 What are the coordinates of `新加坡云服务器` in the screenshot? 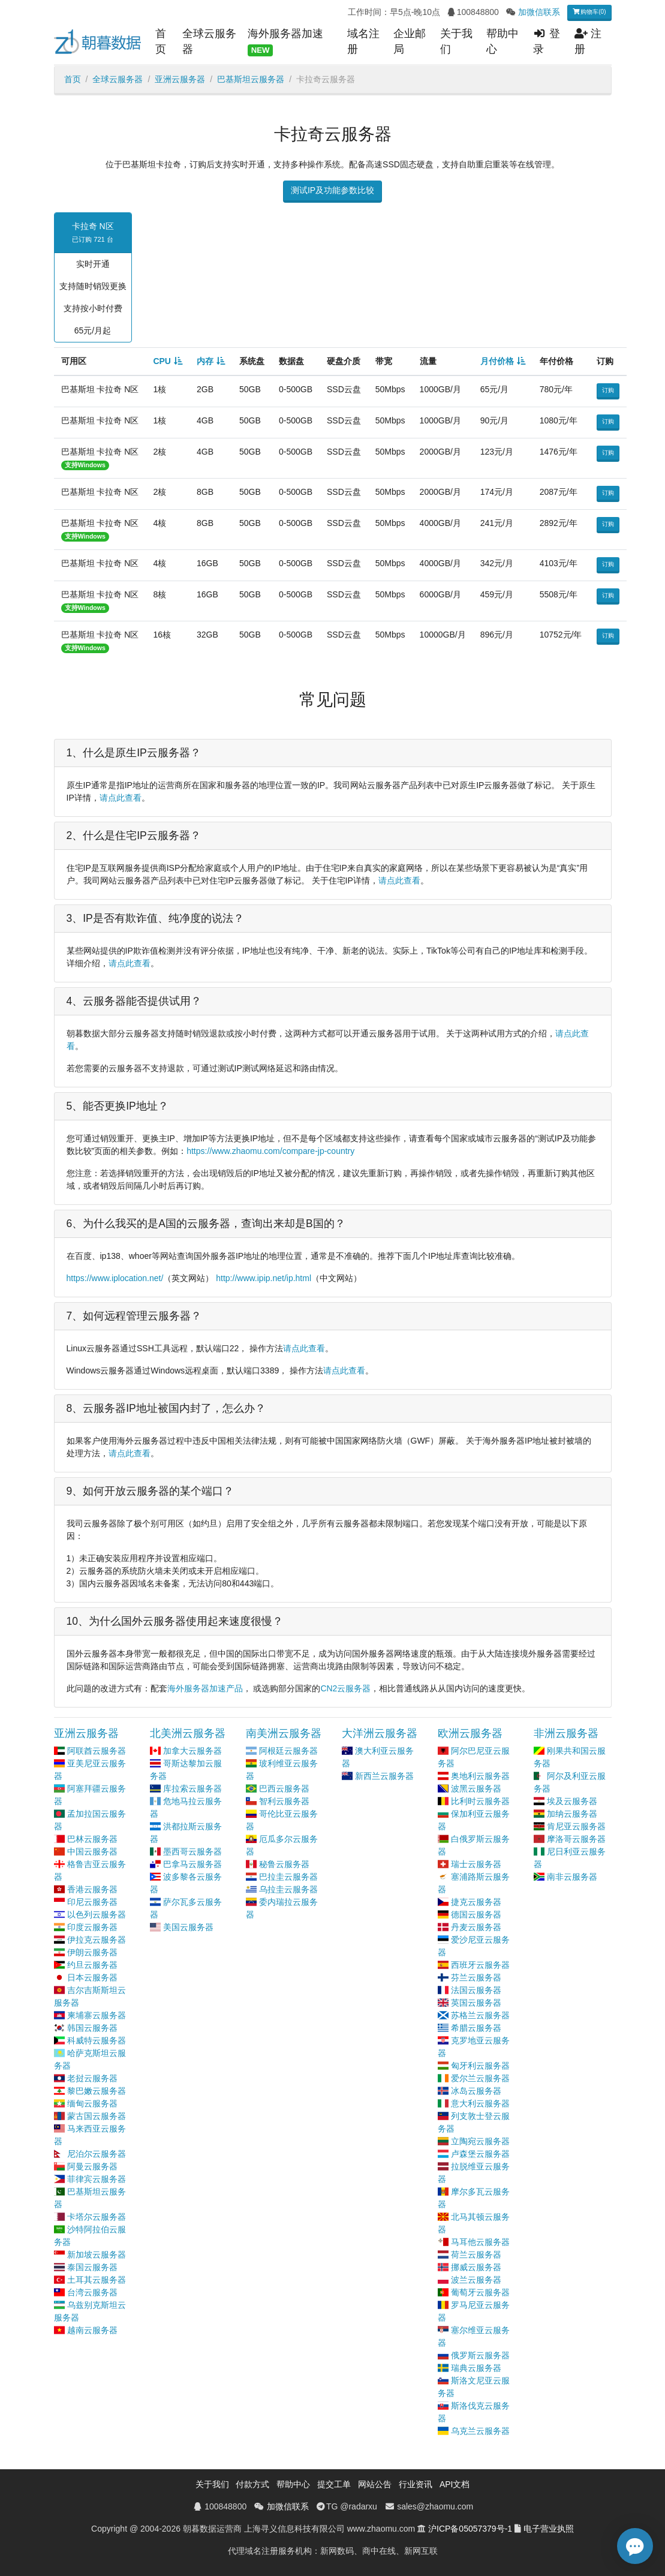 It's located at (96, 2254).